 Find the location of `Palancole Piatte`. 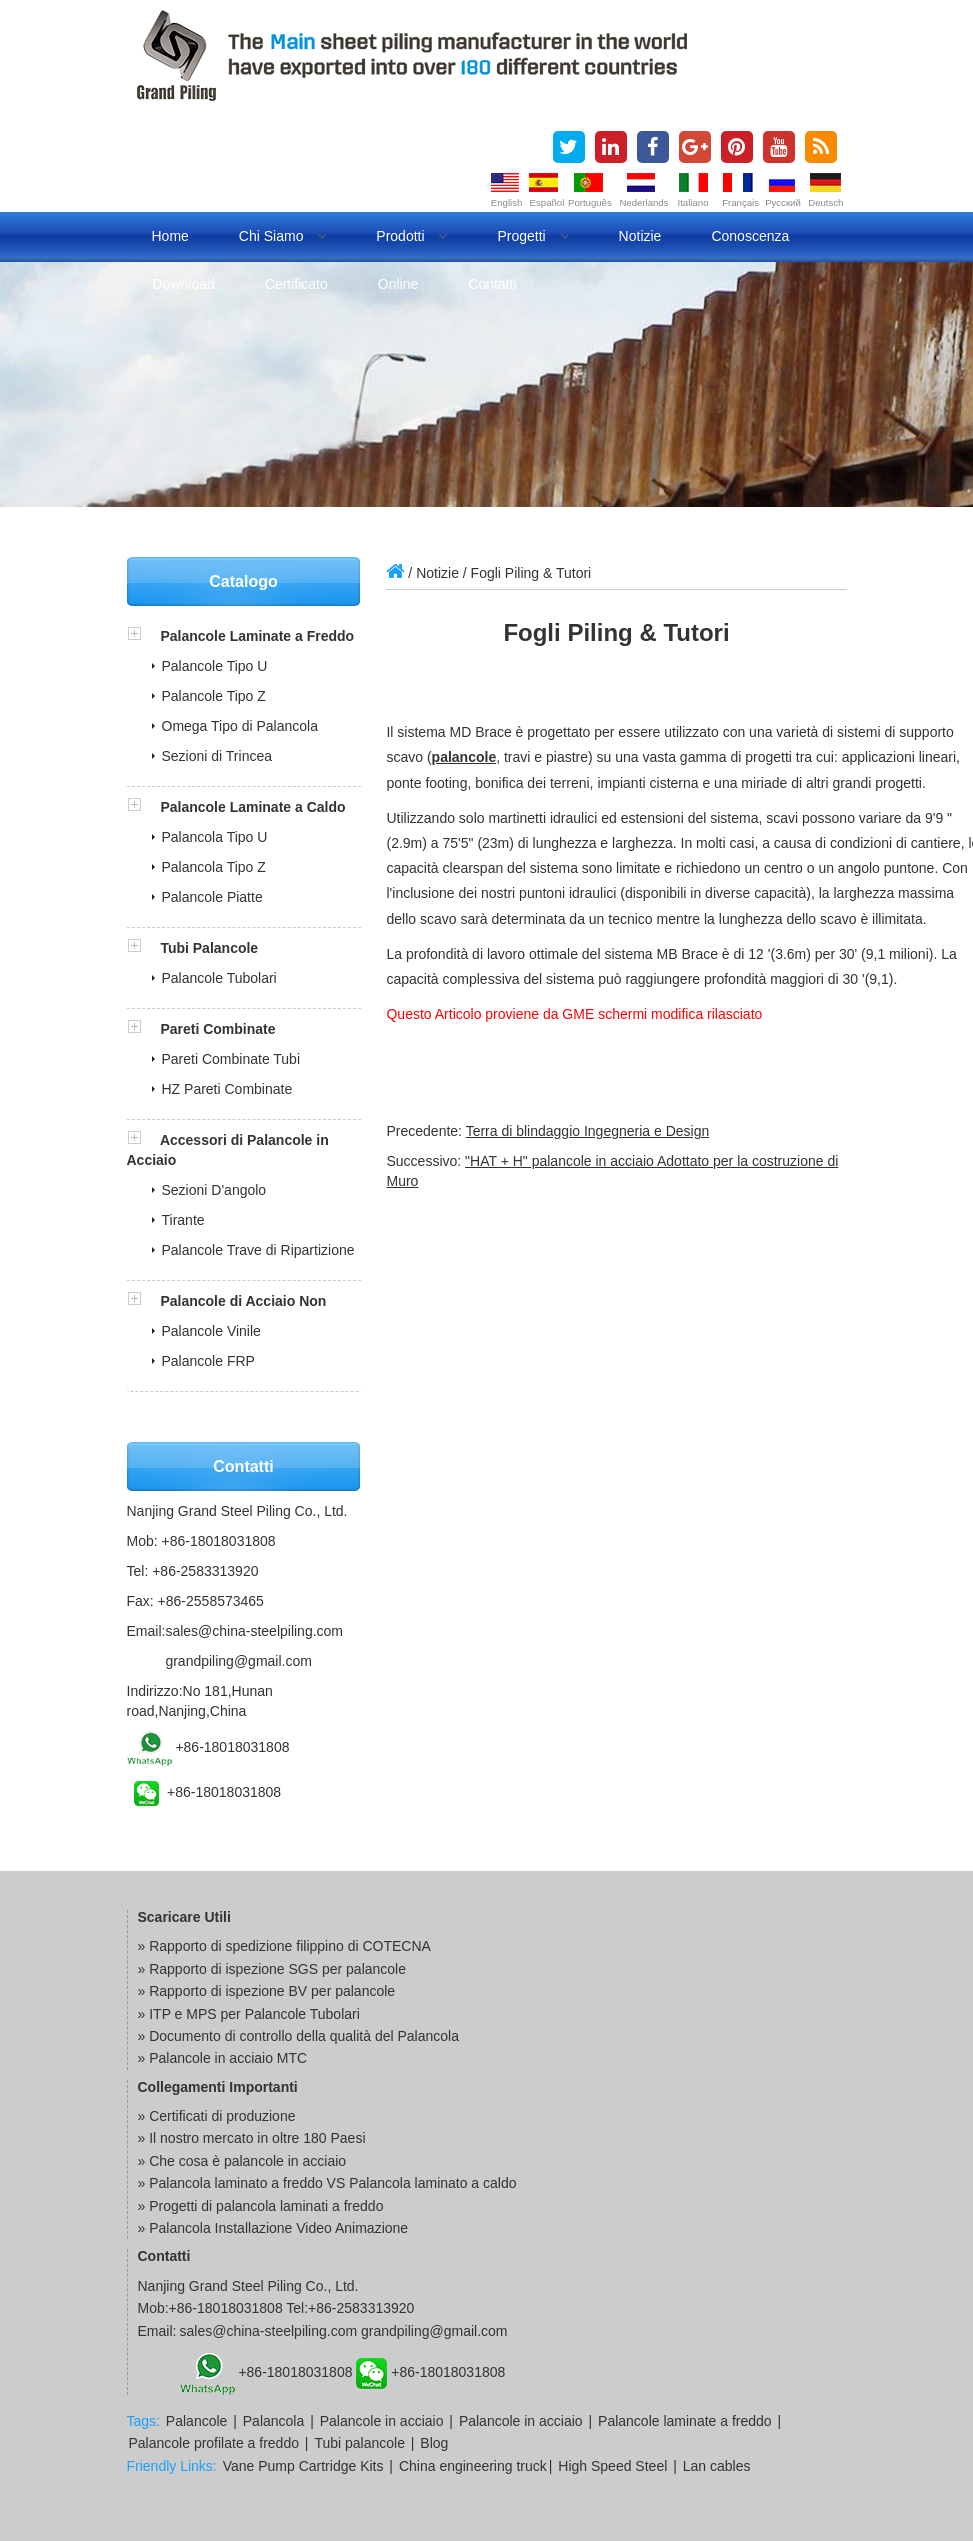

Palancole Piatte is located at coordinates (212, 897).